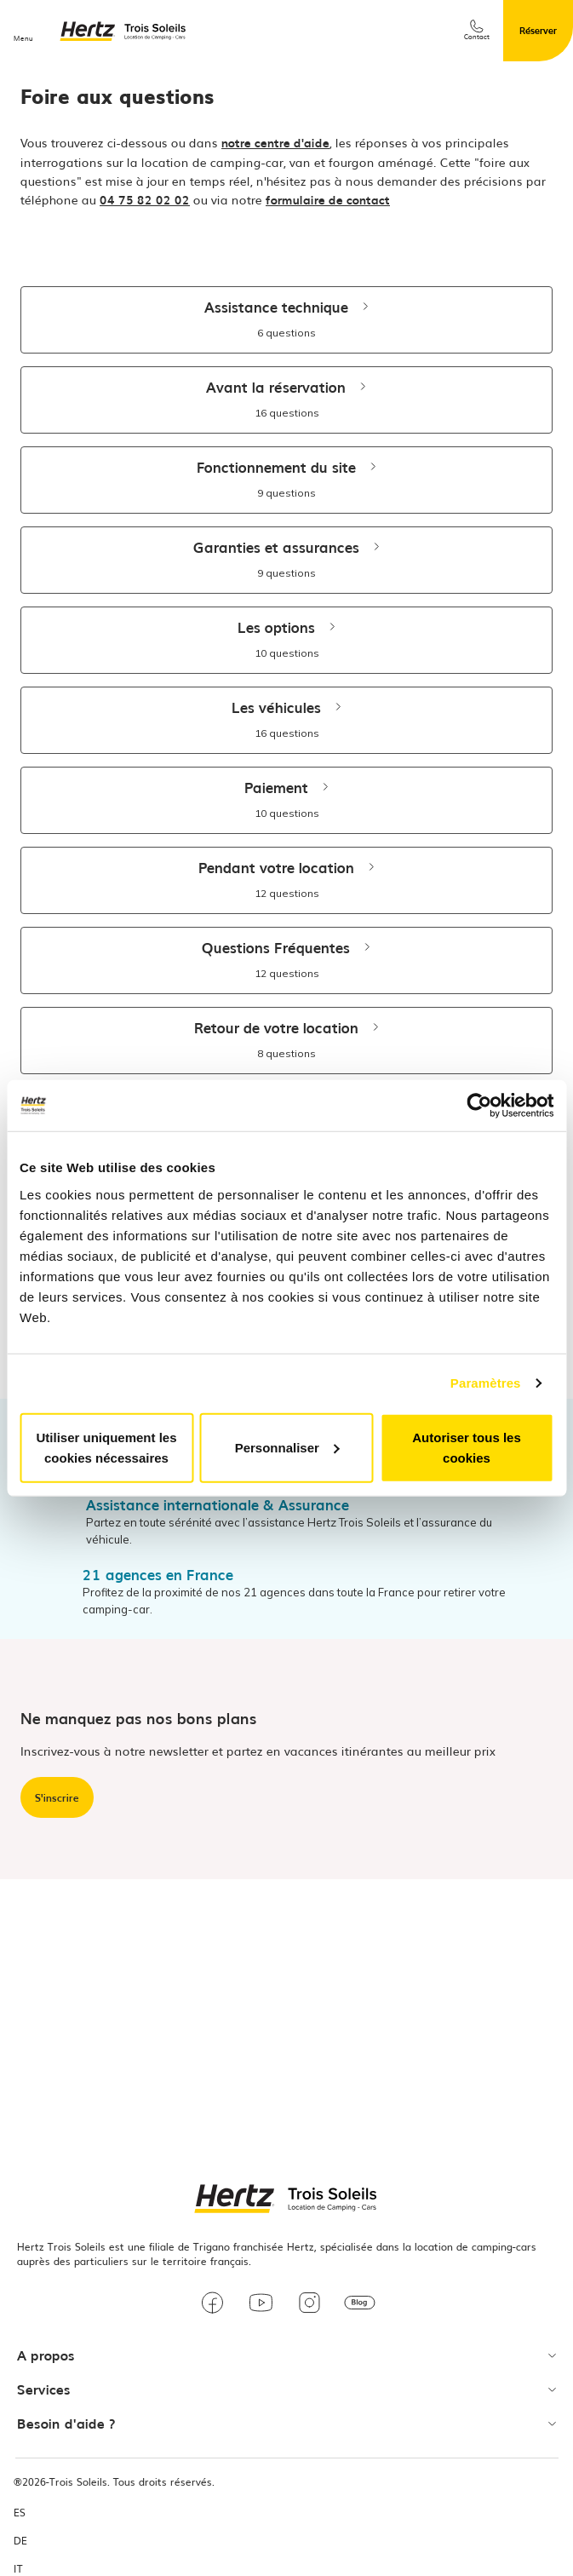  Describe the element at coordinates (478, 1105) in the screenshot. I see `[Usercentrics Cookiebot - opens in a new window]` at that location.